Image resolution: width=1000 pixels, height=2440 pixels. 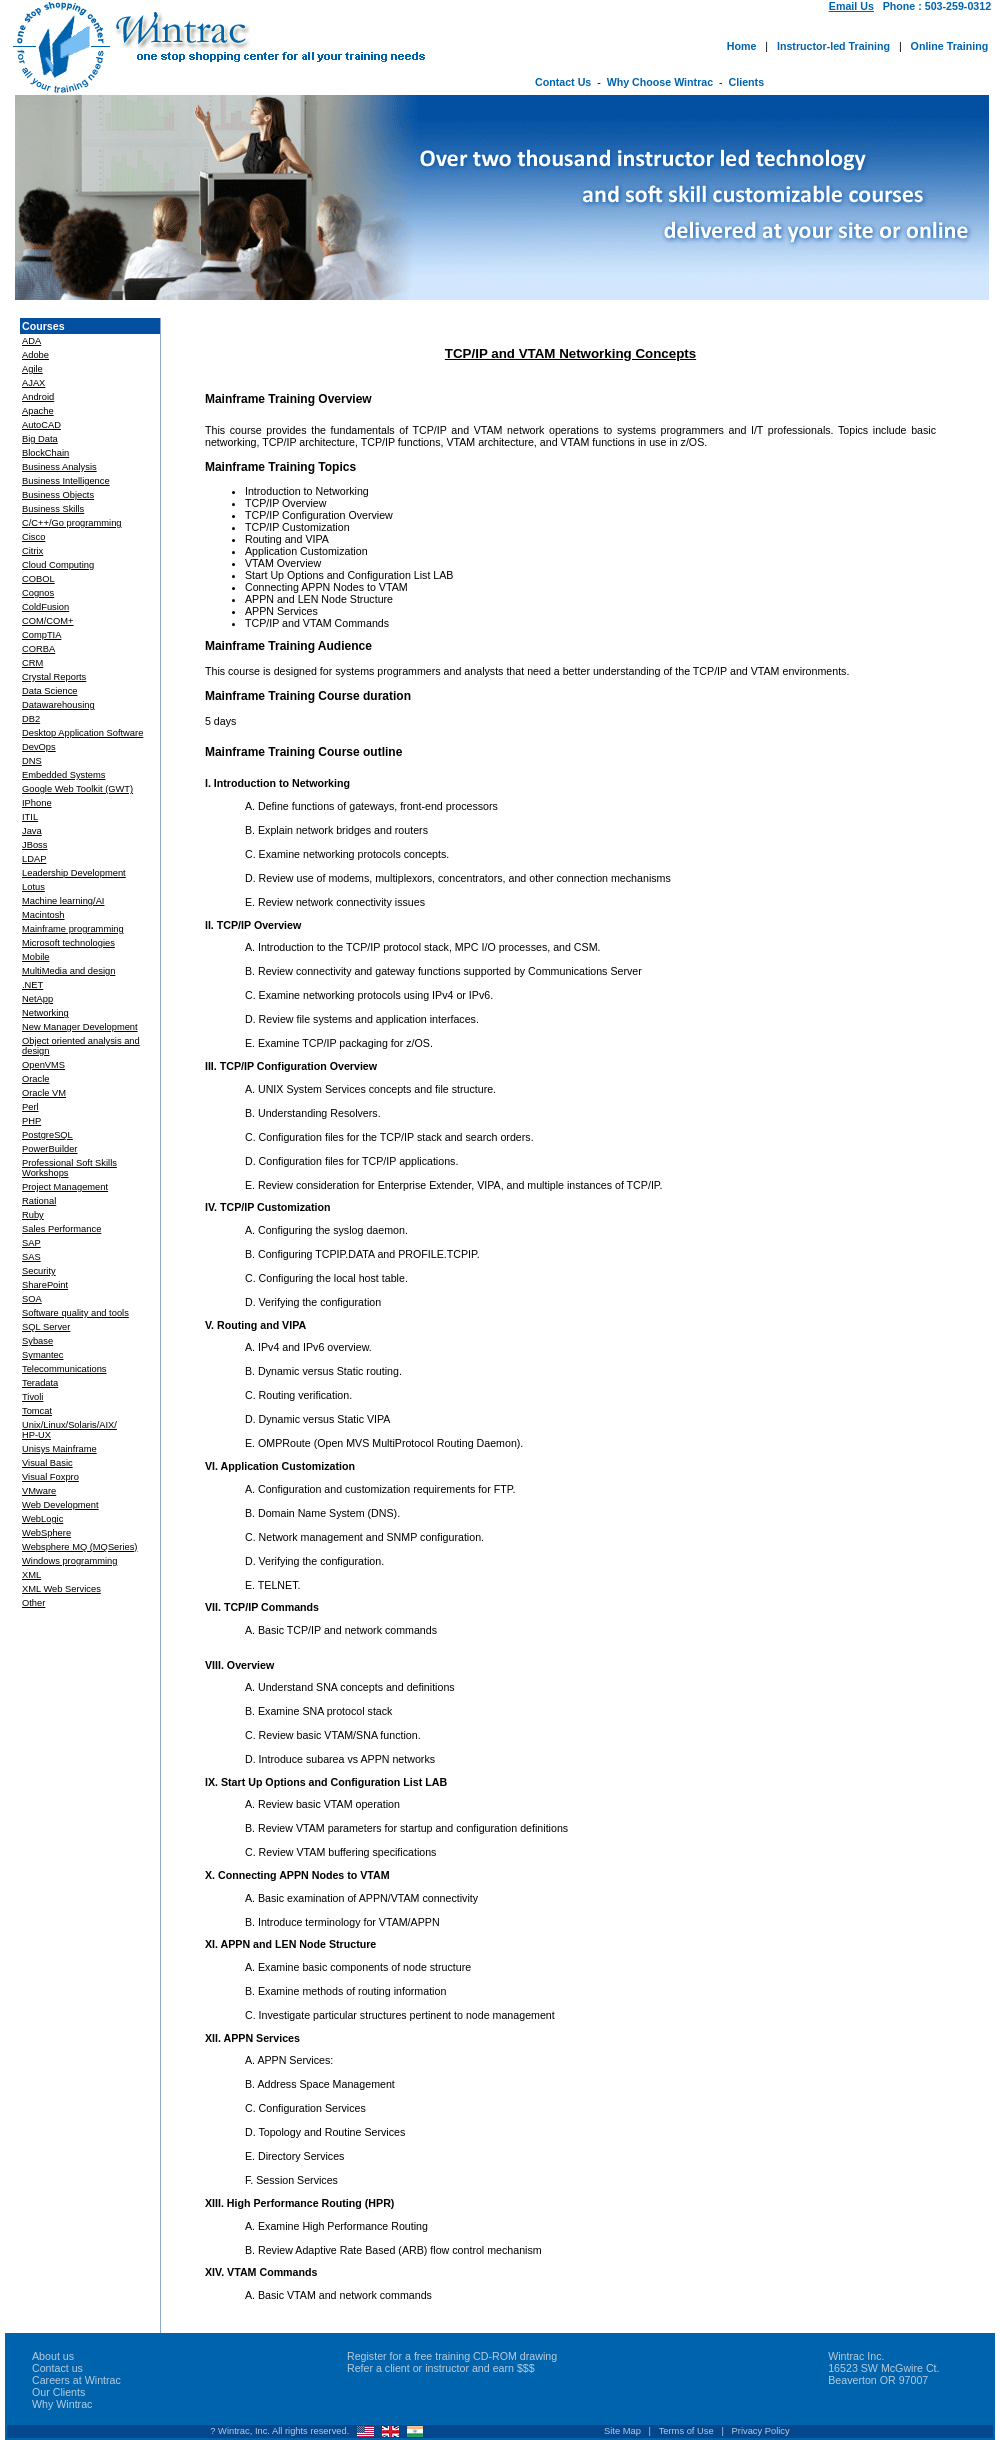 I want to click on SQL Server, so click(x=46, y=1327).